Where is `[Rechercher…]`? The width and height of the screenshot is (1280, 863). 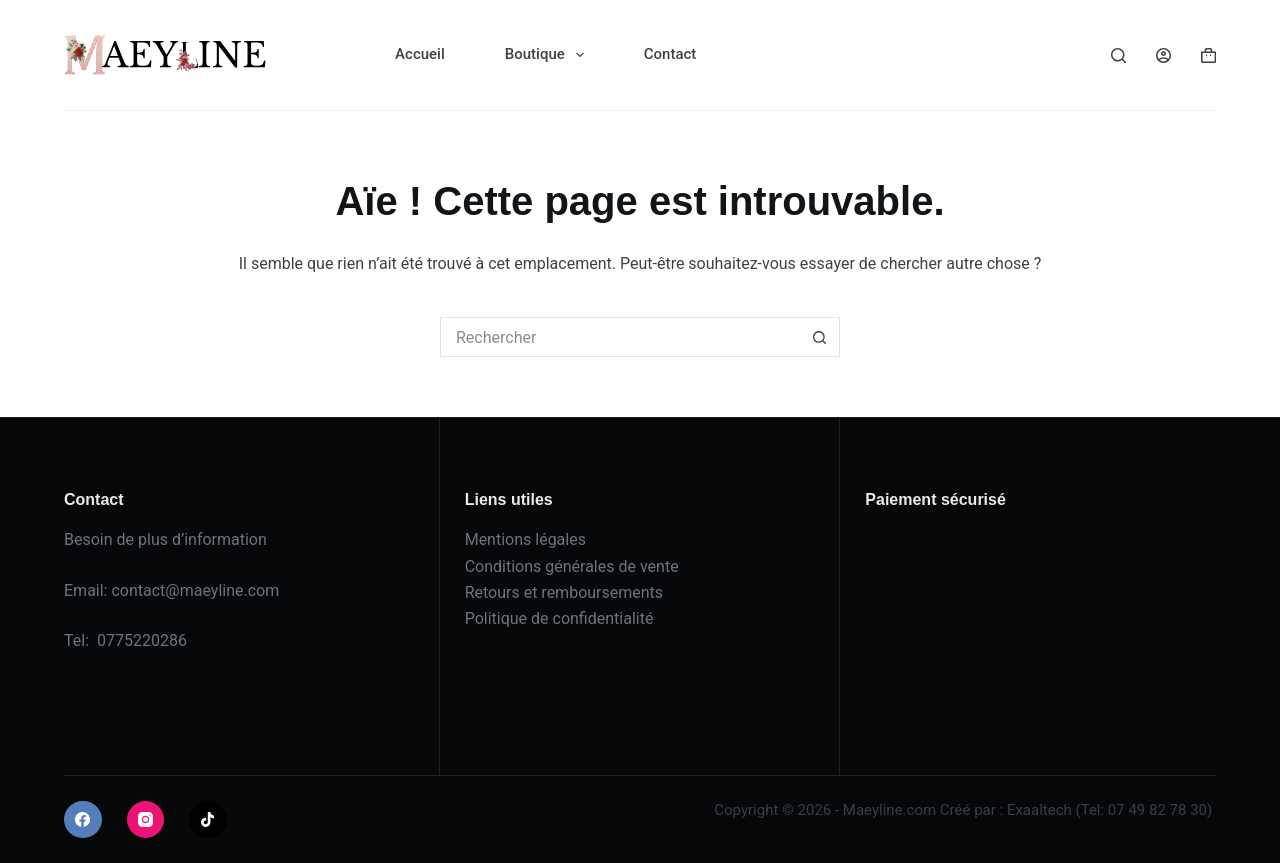 [Rechercher…] is located at coordinates (620, 337).